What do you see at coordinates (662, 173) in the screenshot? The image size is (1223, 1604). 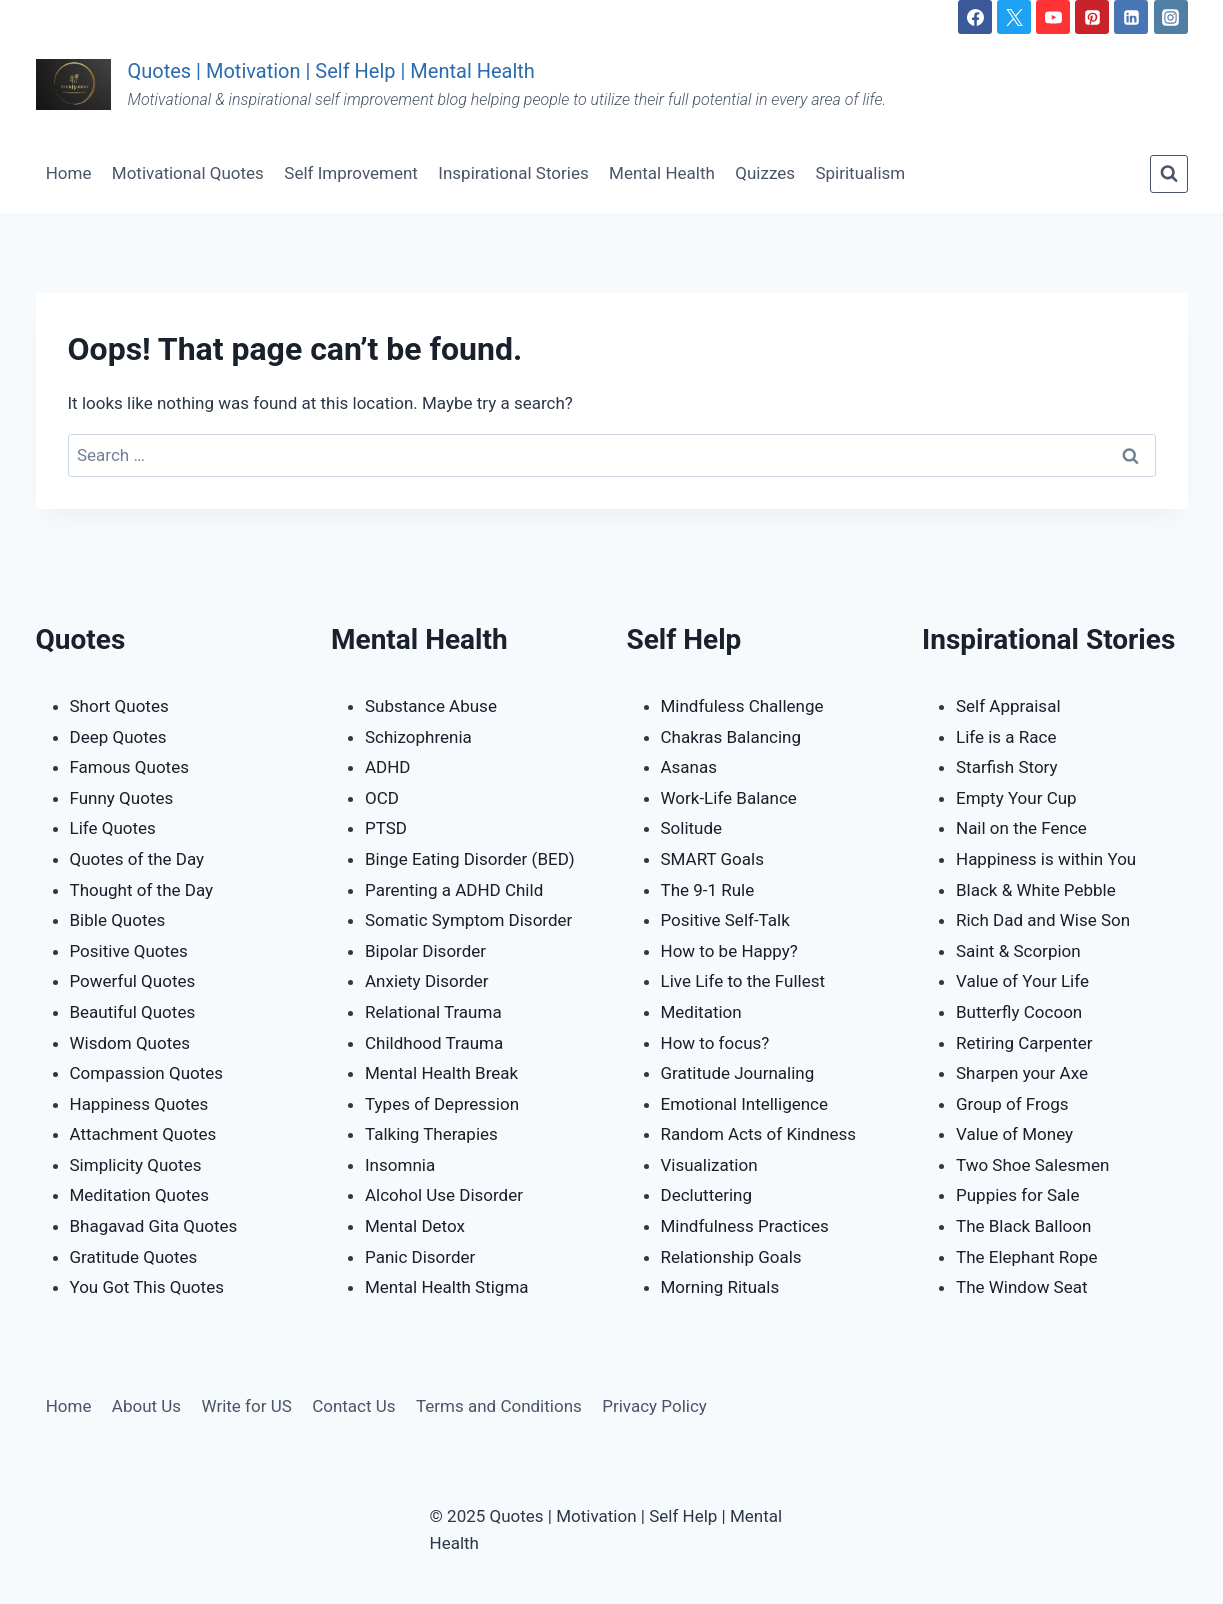 I see `Mental Health` at bounding box center [662, 173].